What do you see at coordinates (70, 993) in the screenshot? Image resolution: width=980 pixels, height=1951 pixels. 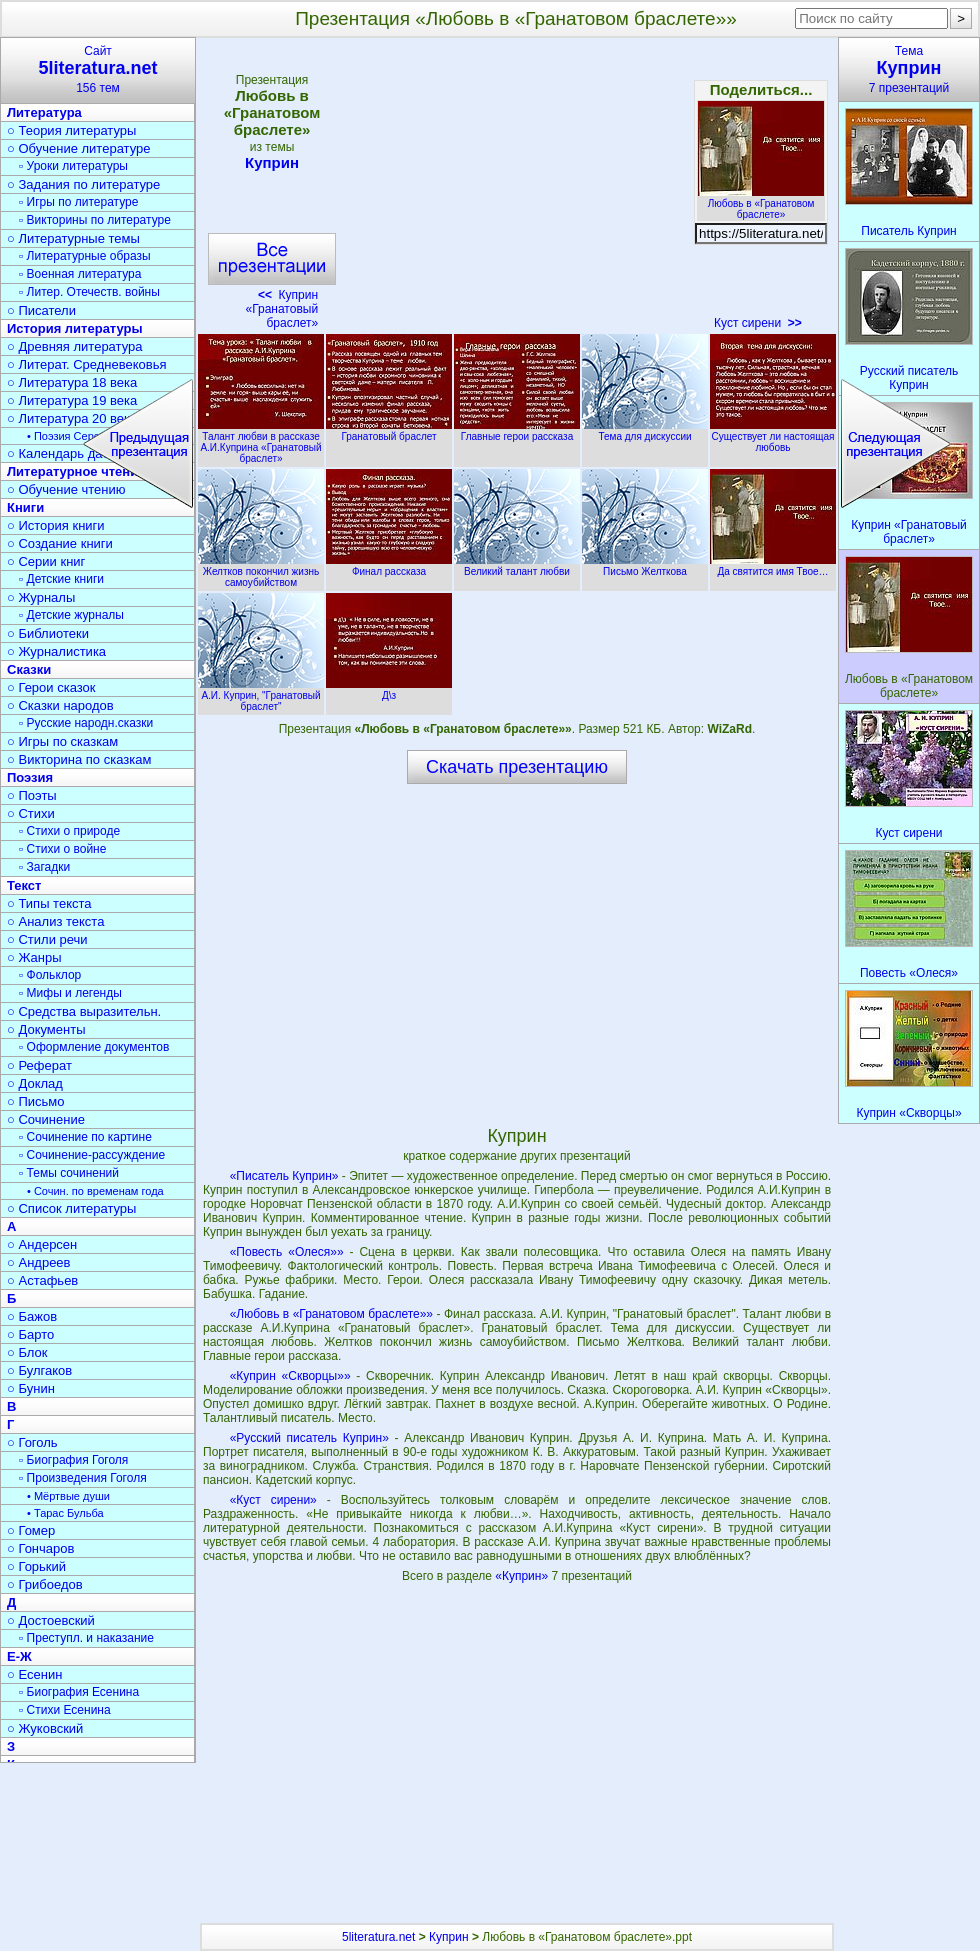 I see `▫ Мифы и легенды` at bounding box center [70, 993].